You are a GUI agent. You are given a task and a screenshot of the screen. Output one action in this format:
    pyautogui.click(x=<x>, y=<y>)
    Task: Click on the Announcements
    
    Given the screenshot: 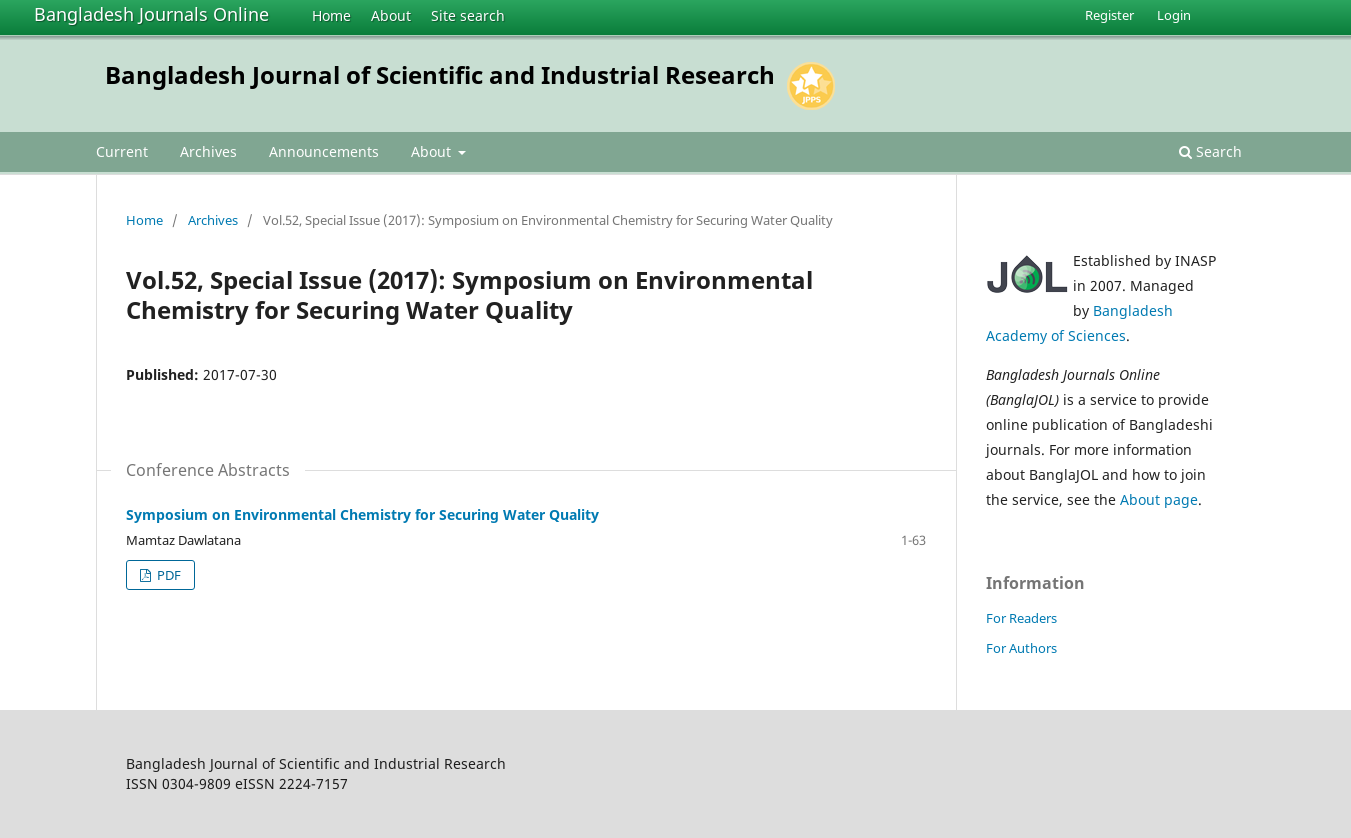 What is the action you would take?
    pyautogui.click(x=324, y=151)
    